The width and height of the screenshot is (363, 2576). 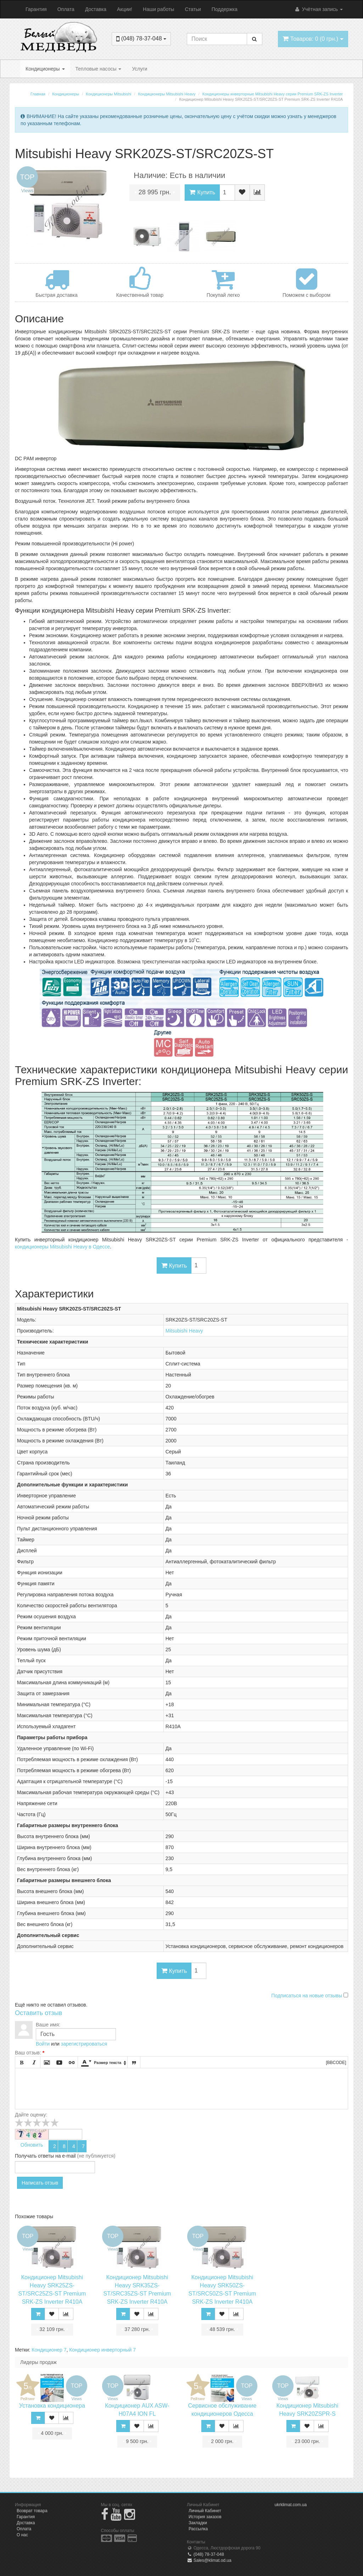 What do you see at coordinates (205, 2516) in the screenshot?
I see `История заказов` at bounding box center [205, 2516].